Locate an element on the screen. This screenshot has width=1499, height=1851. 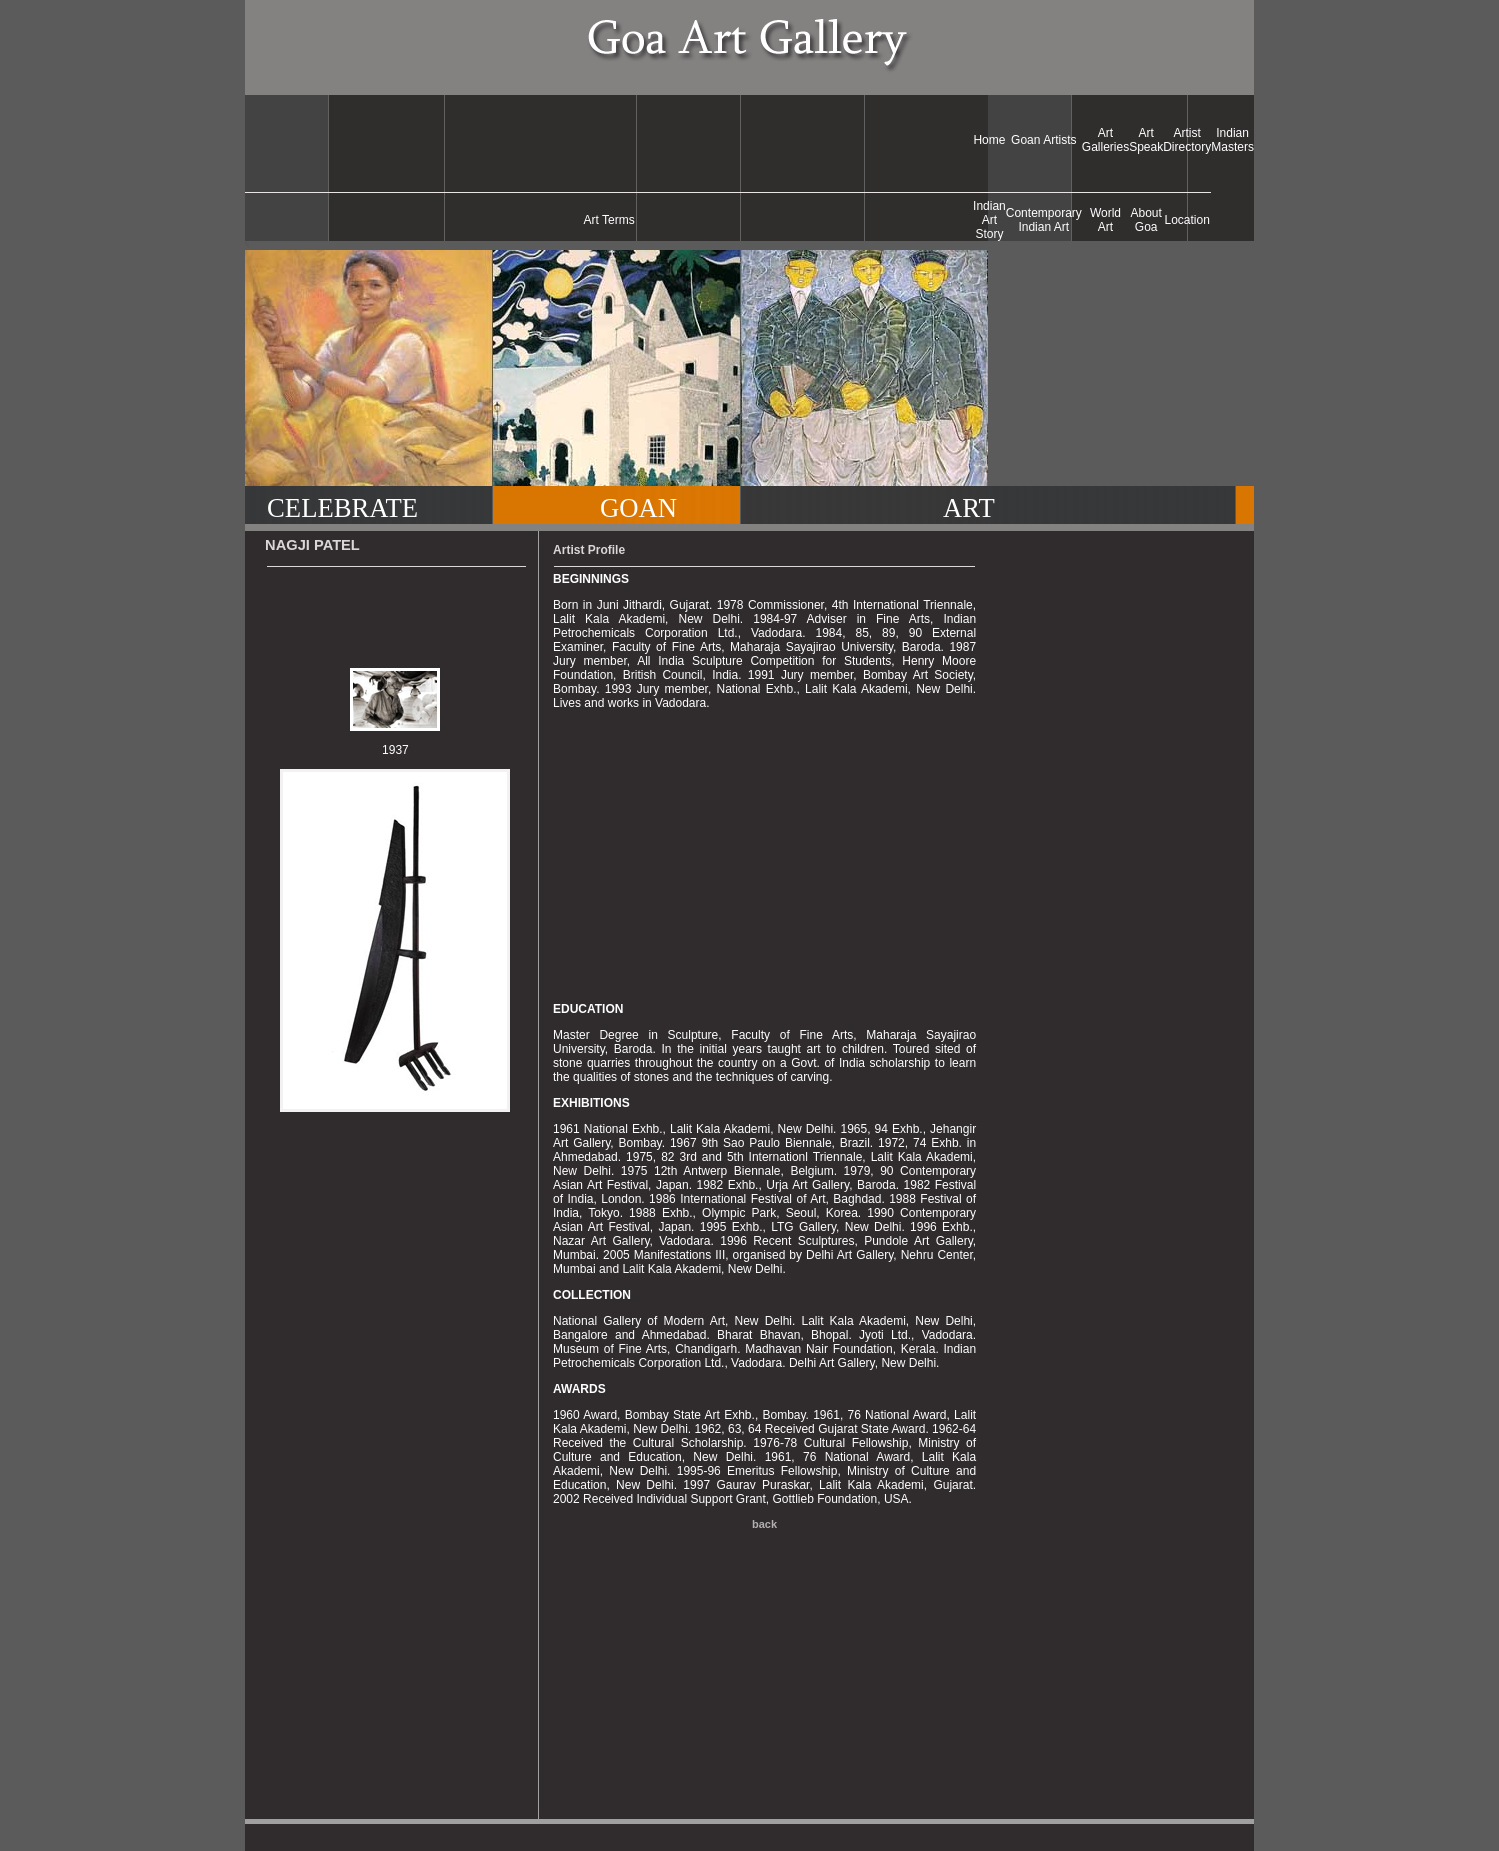
[Advertisement] is located at coordinates (609, 140).